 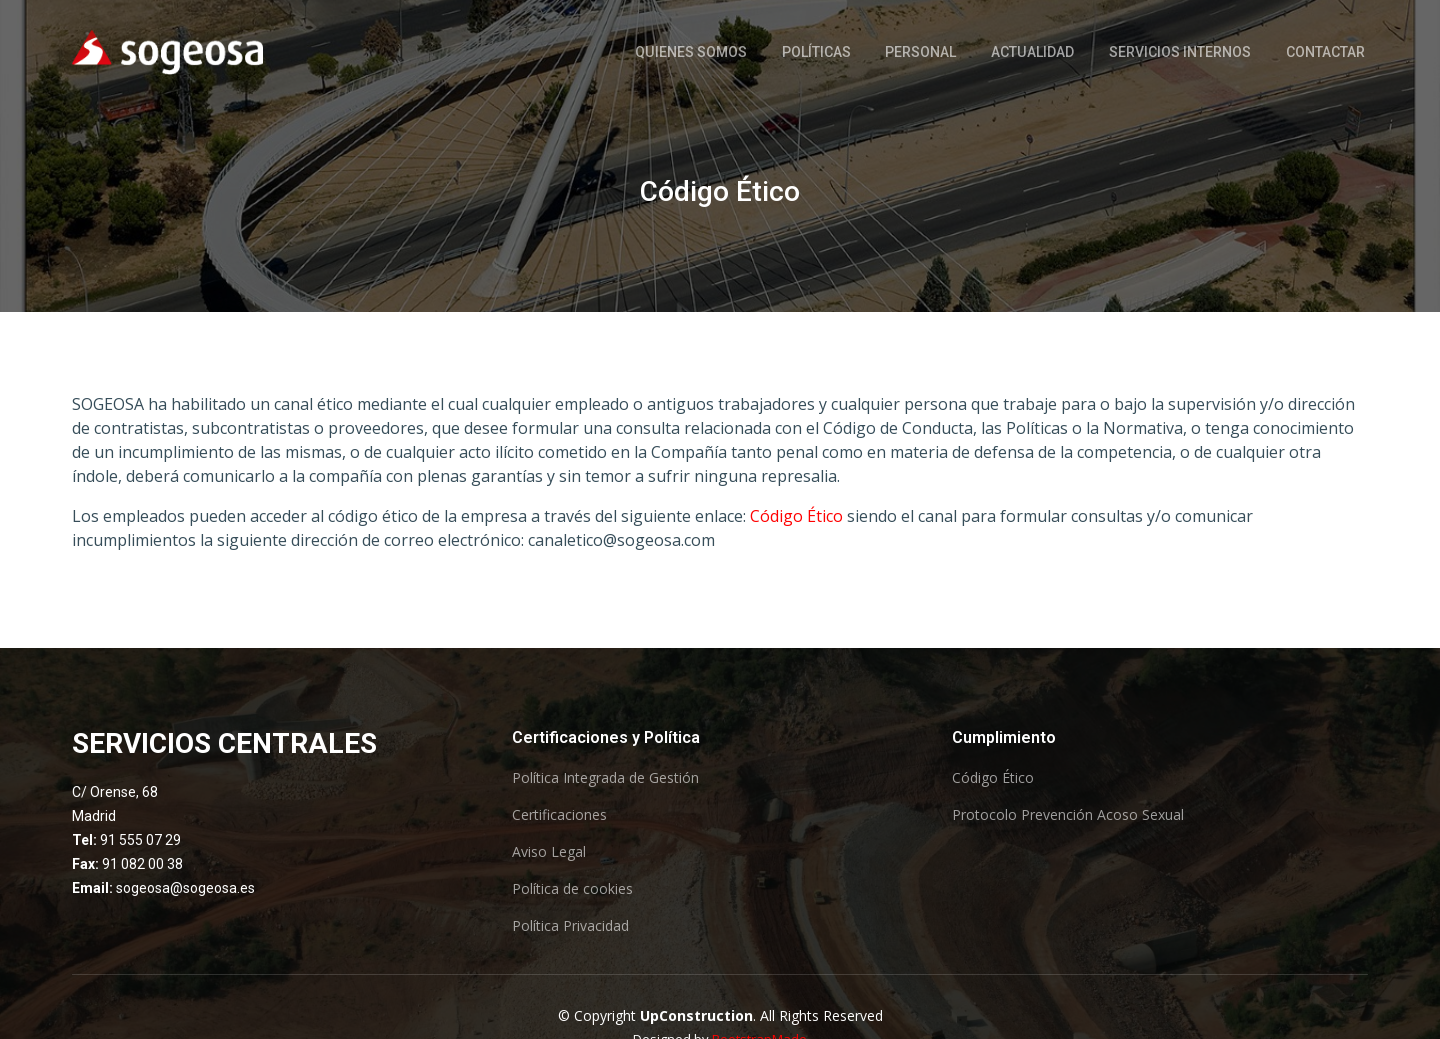 I want to click on Política Privacidad, so click(x=570, y=926).